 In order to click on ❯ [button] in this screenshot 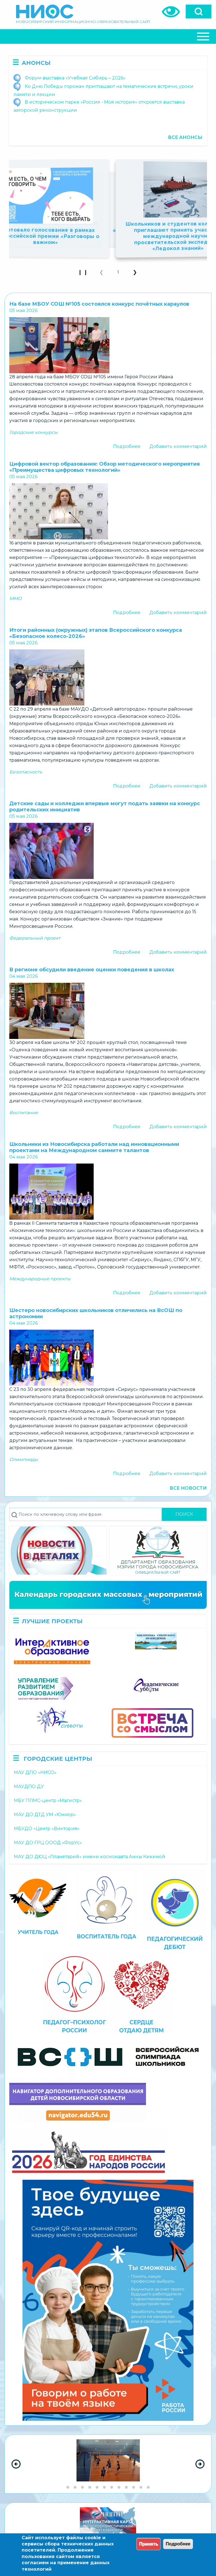, I will do `click(137, 274)`.